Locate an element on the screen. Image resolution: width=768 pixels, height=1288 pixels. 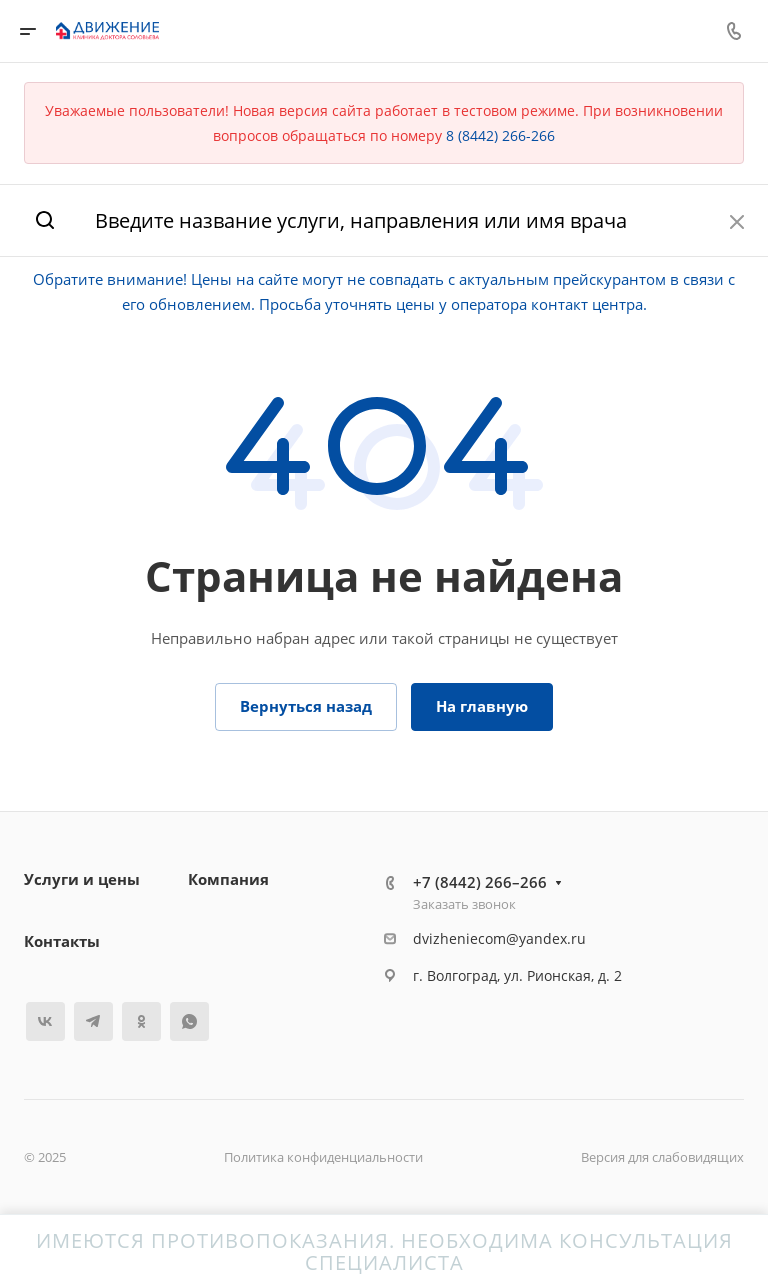
8 (8442) 266-266 is located at coordinates (500, 135).